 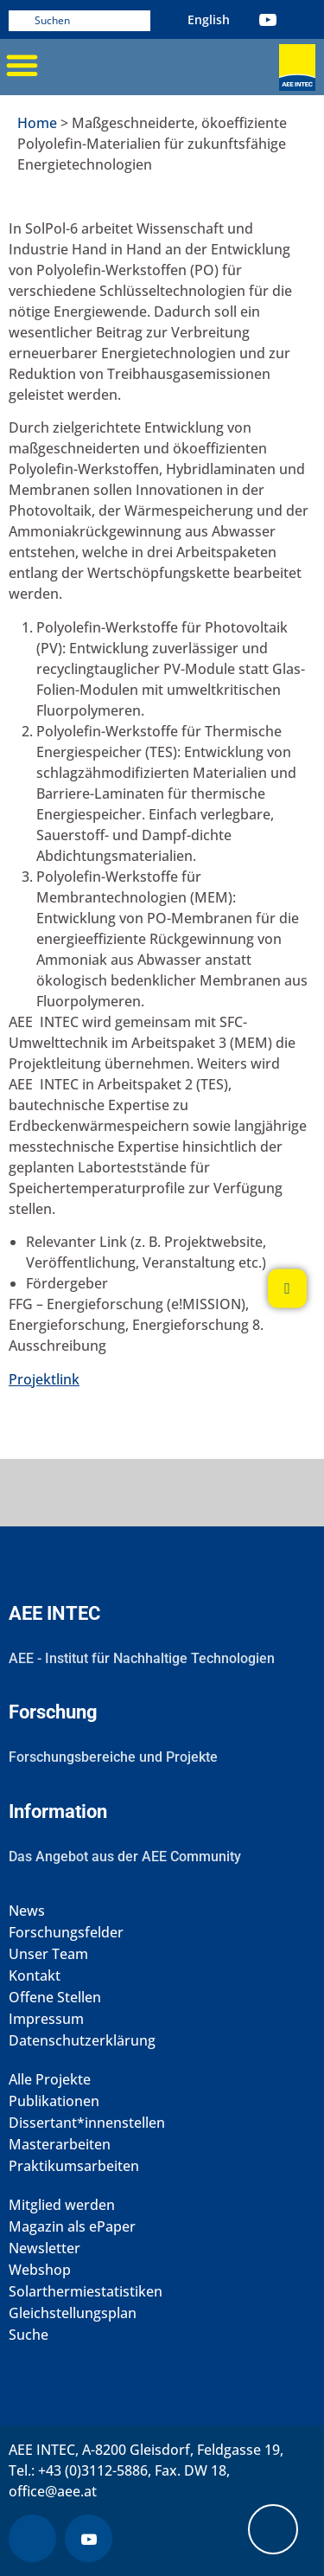 I want to click on Webshop, so click(x=40, y=2270).